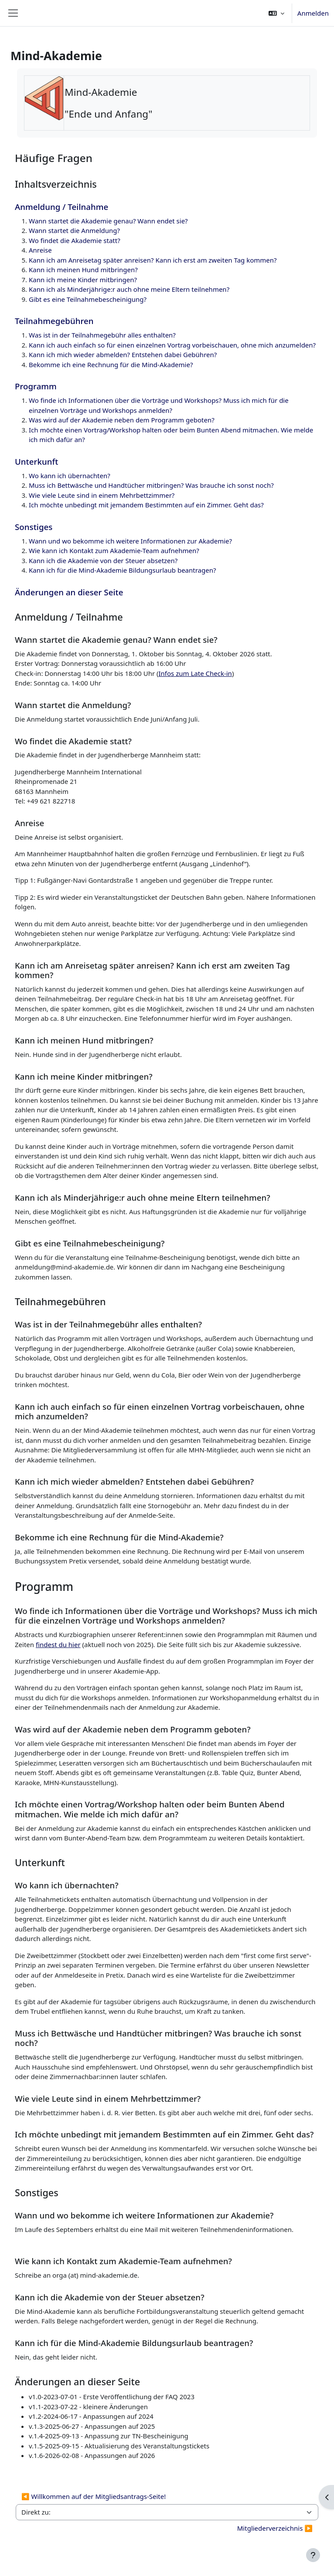 The height and width of the screenshot is (2576, 334). Describe the element at coordinates (130, 541) in the screenshot. I see `Wann und wo bekomme ich weitere Informationen zur Akademie?` at that location.